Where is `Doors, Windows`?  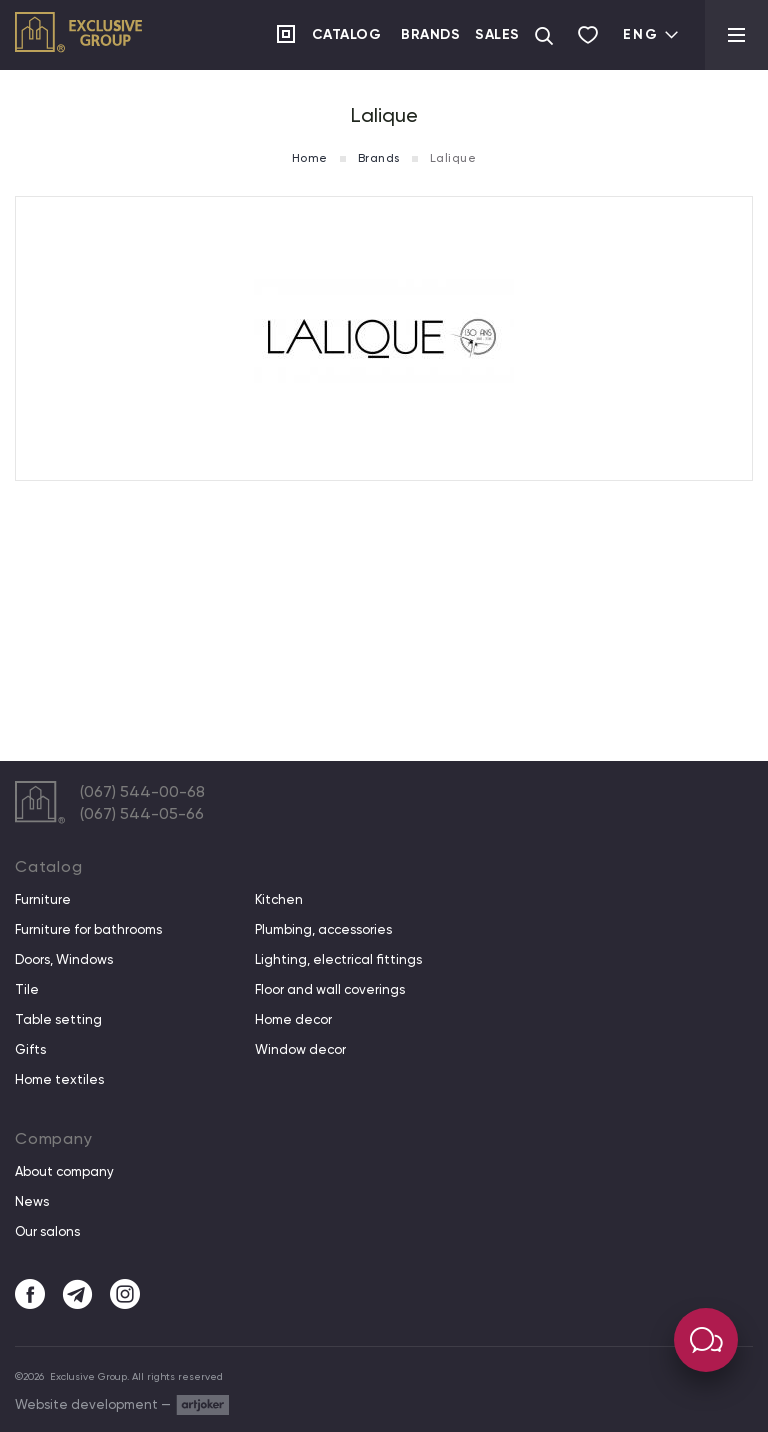
Doors, Windows is located at coordinates (64, 960).